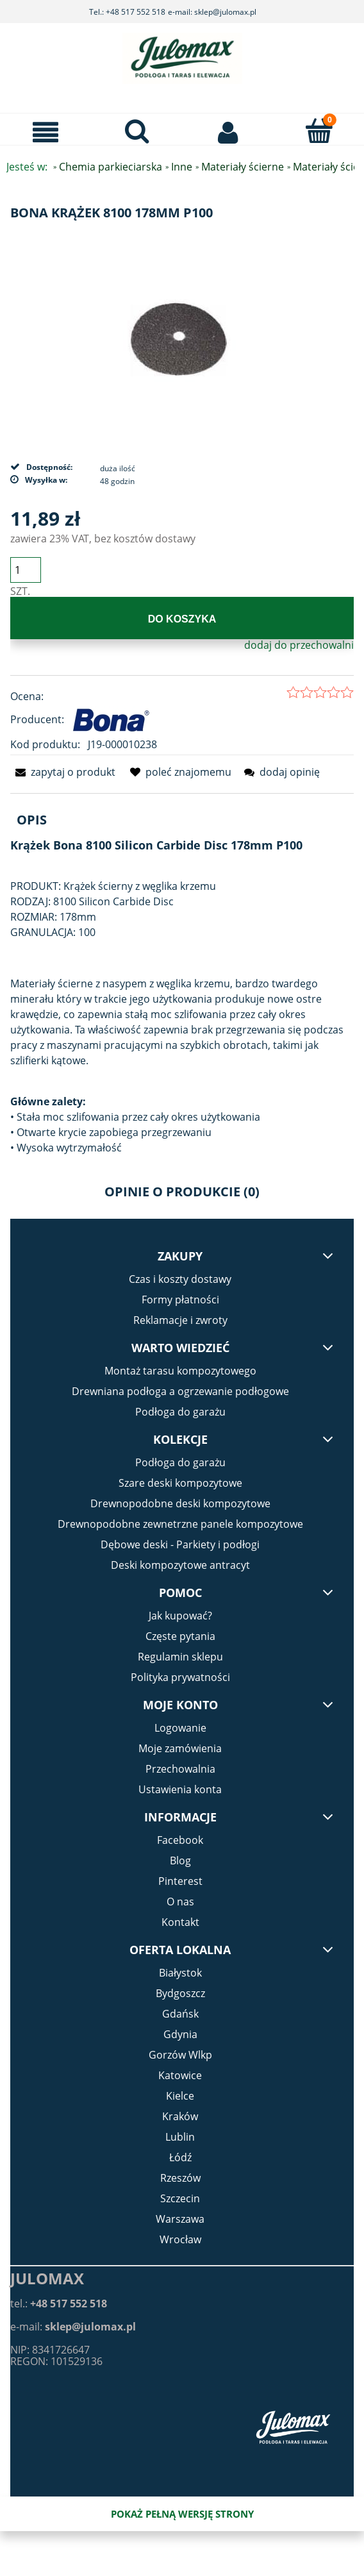 This screenshot has height=2576, width=364. What do you see at coordinates (180, 1840) in the screenshot?
I see `Facebook` at bounding box center [180, 1840].